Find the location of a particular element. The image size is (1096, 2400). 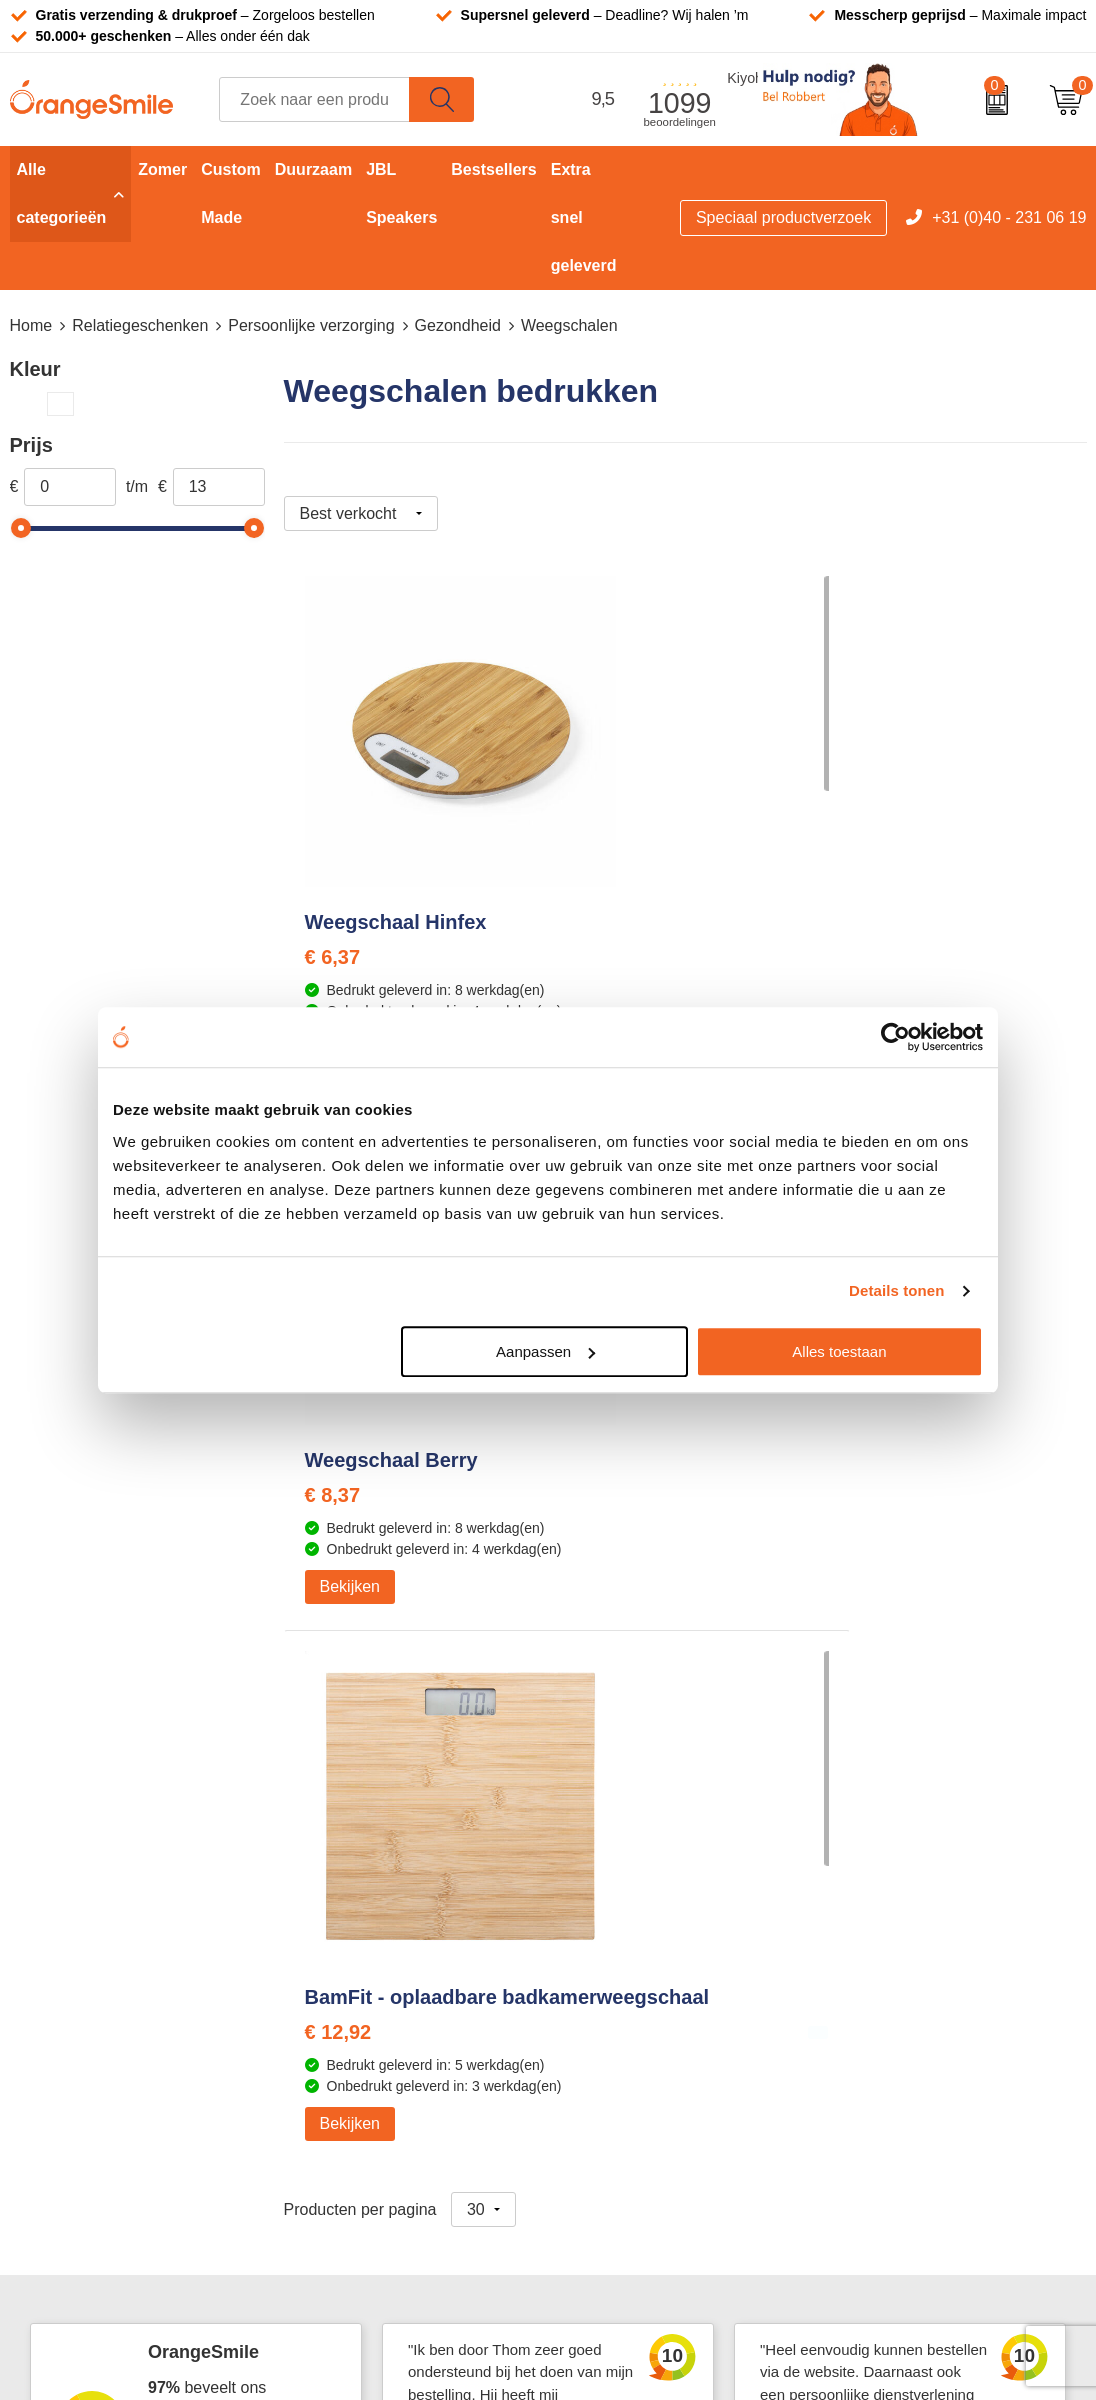

Gezondheid is located at coordinates (458, 325).